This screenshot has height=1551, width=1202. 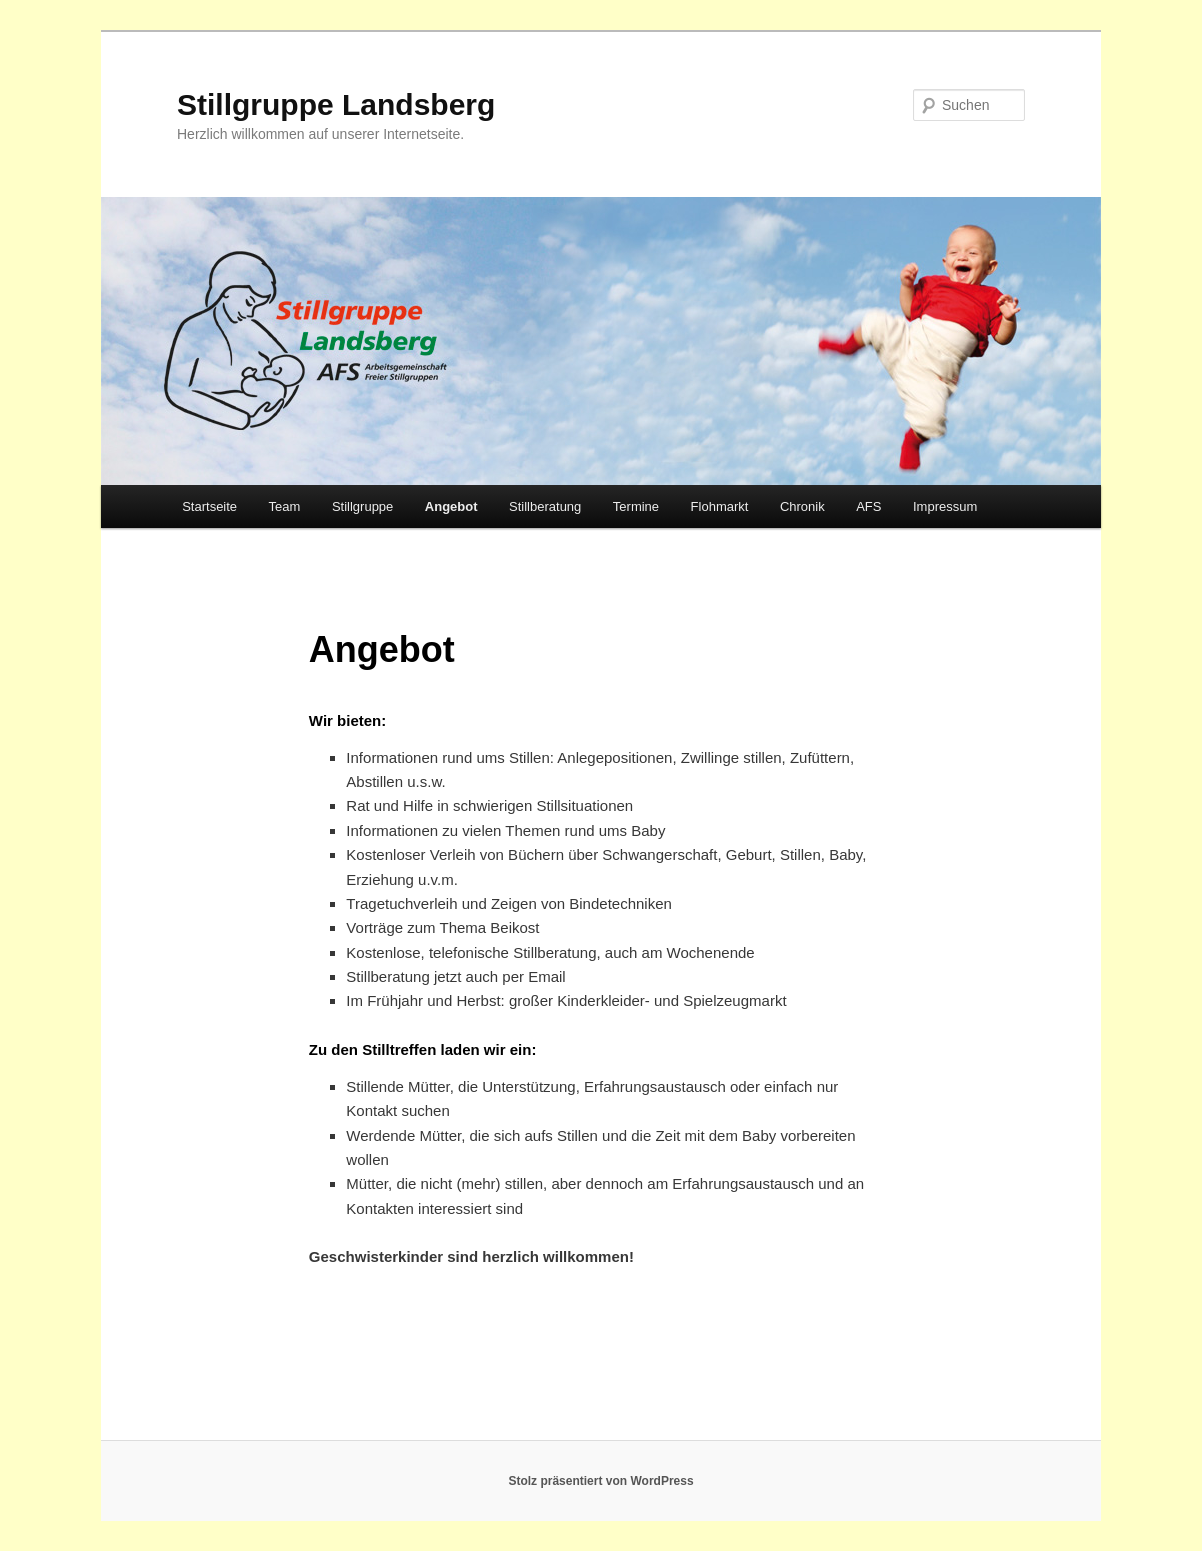 I want to click on Impressum, so click(x=945, y=506).